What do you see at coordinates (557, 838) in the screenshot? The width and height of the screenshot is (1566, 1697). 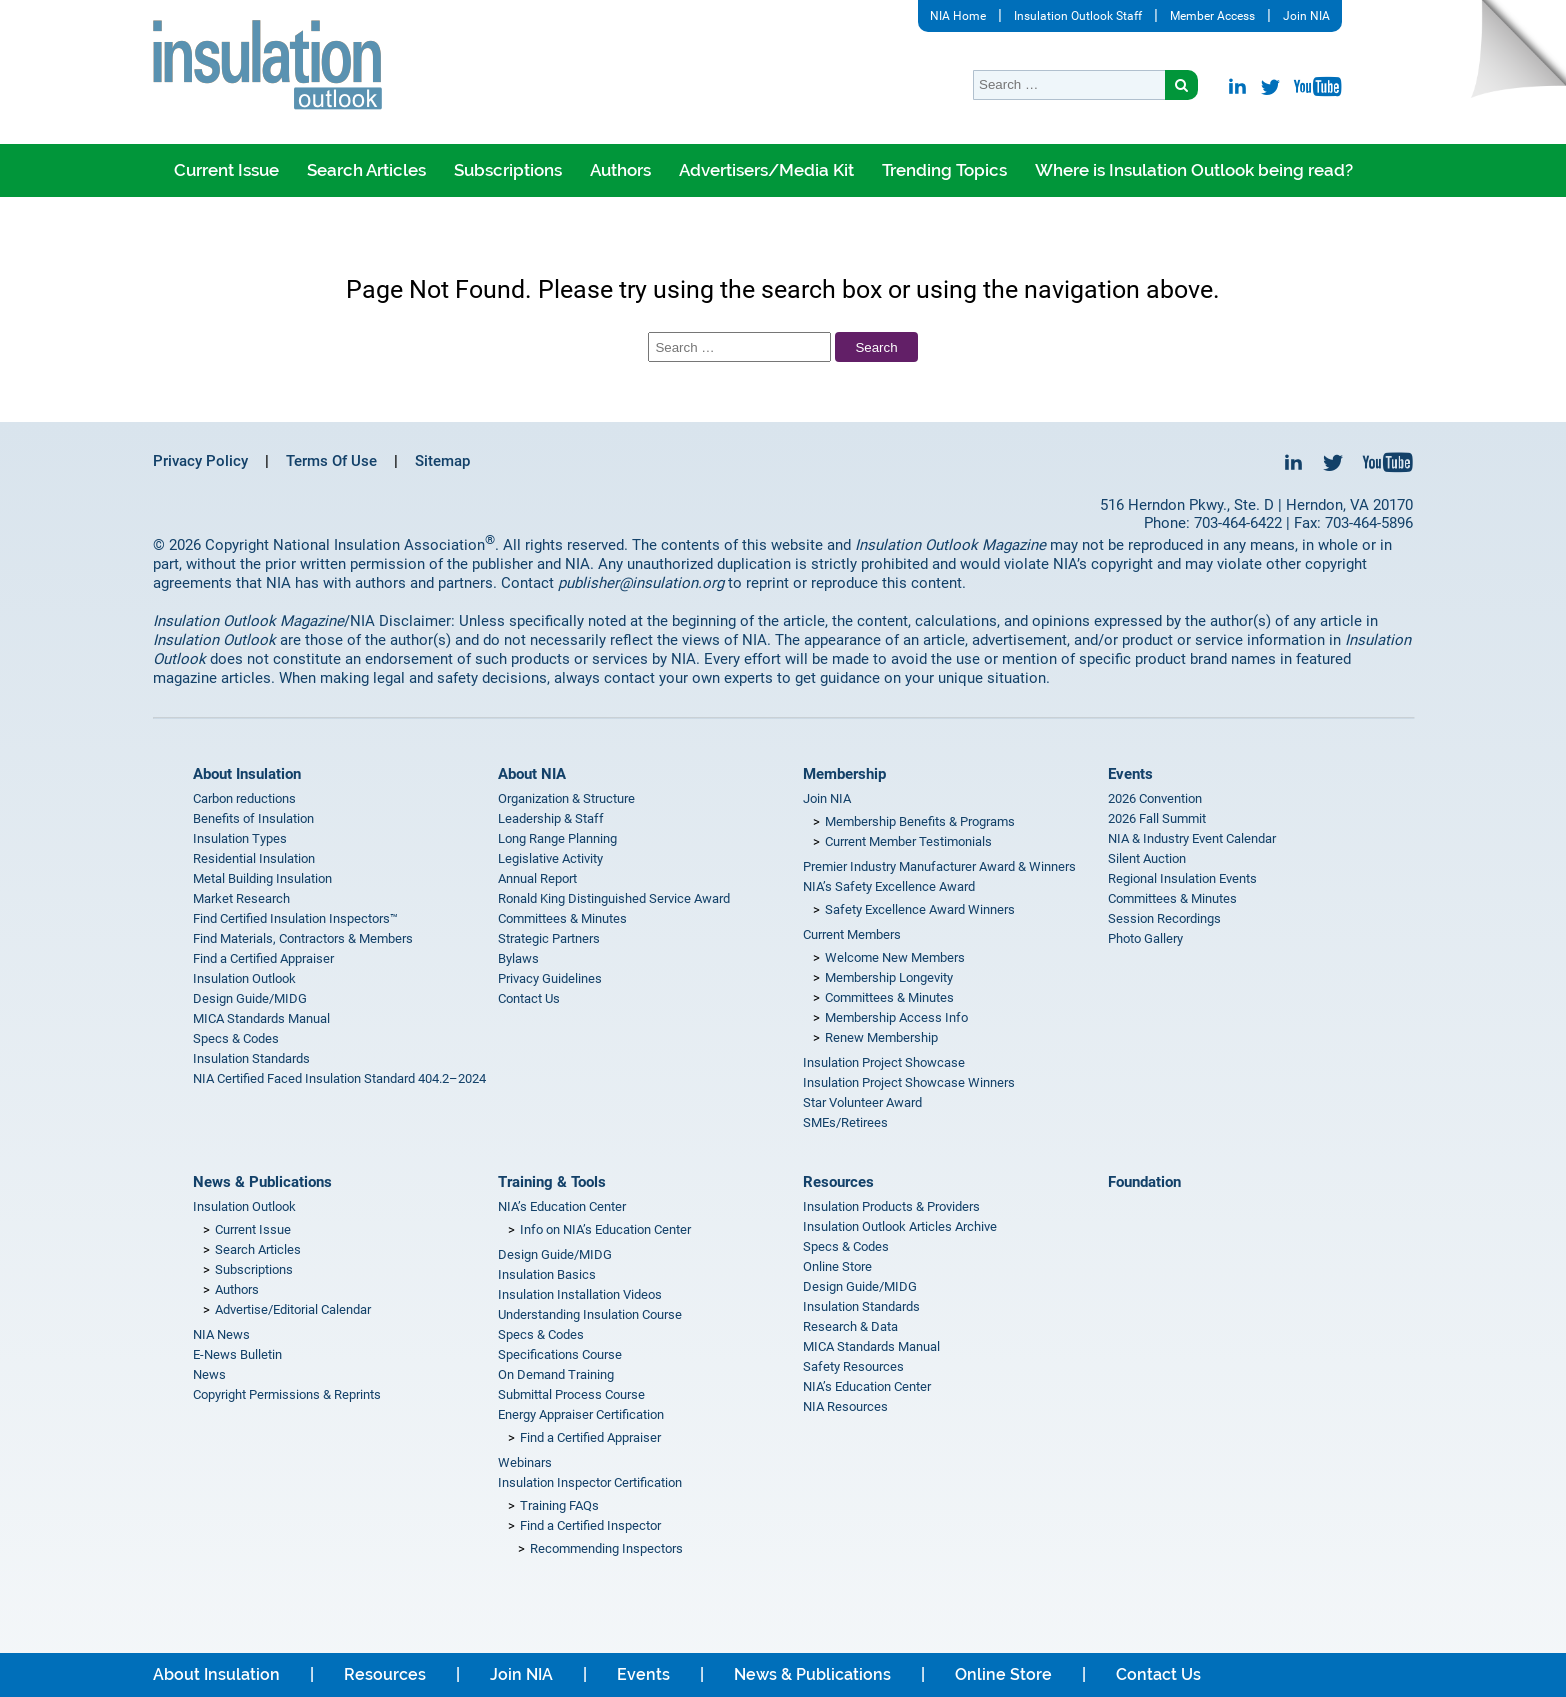 I see `Long Range Planning` at bounding box center [557, 838].